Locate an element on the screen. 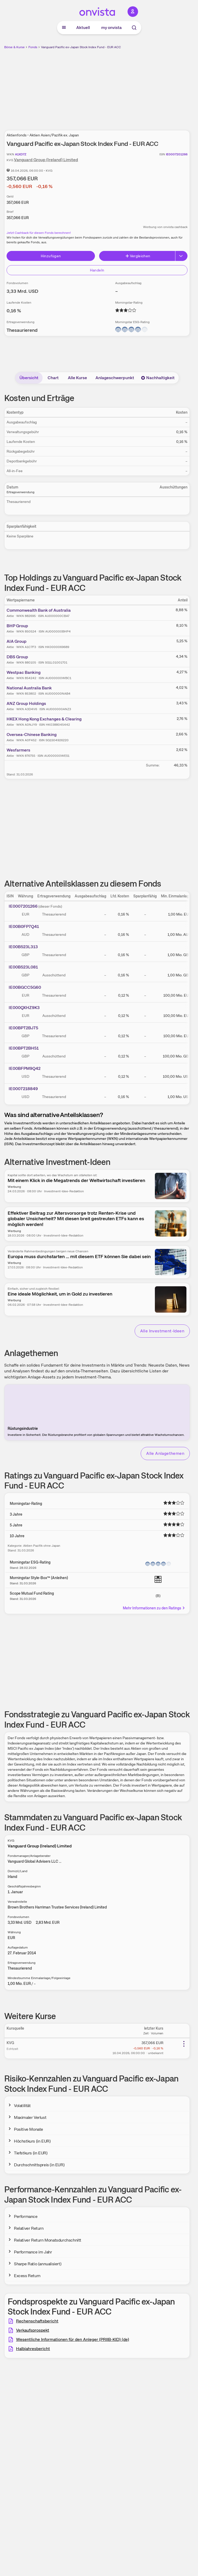 This screenshot has height=2576, width=198. National Australia Bank is located at coordinates (29, 688).